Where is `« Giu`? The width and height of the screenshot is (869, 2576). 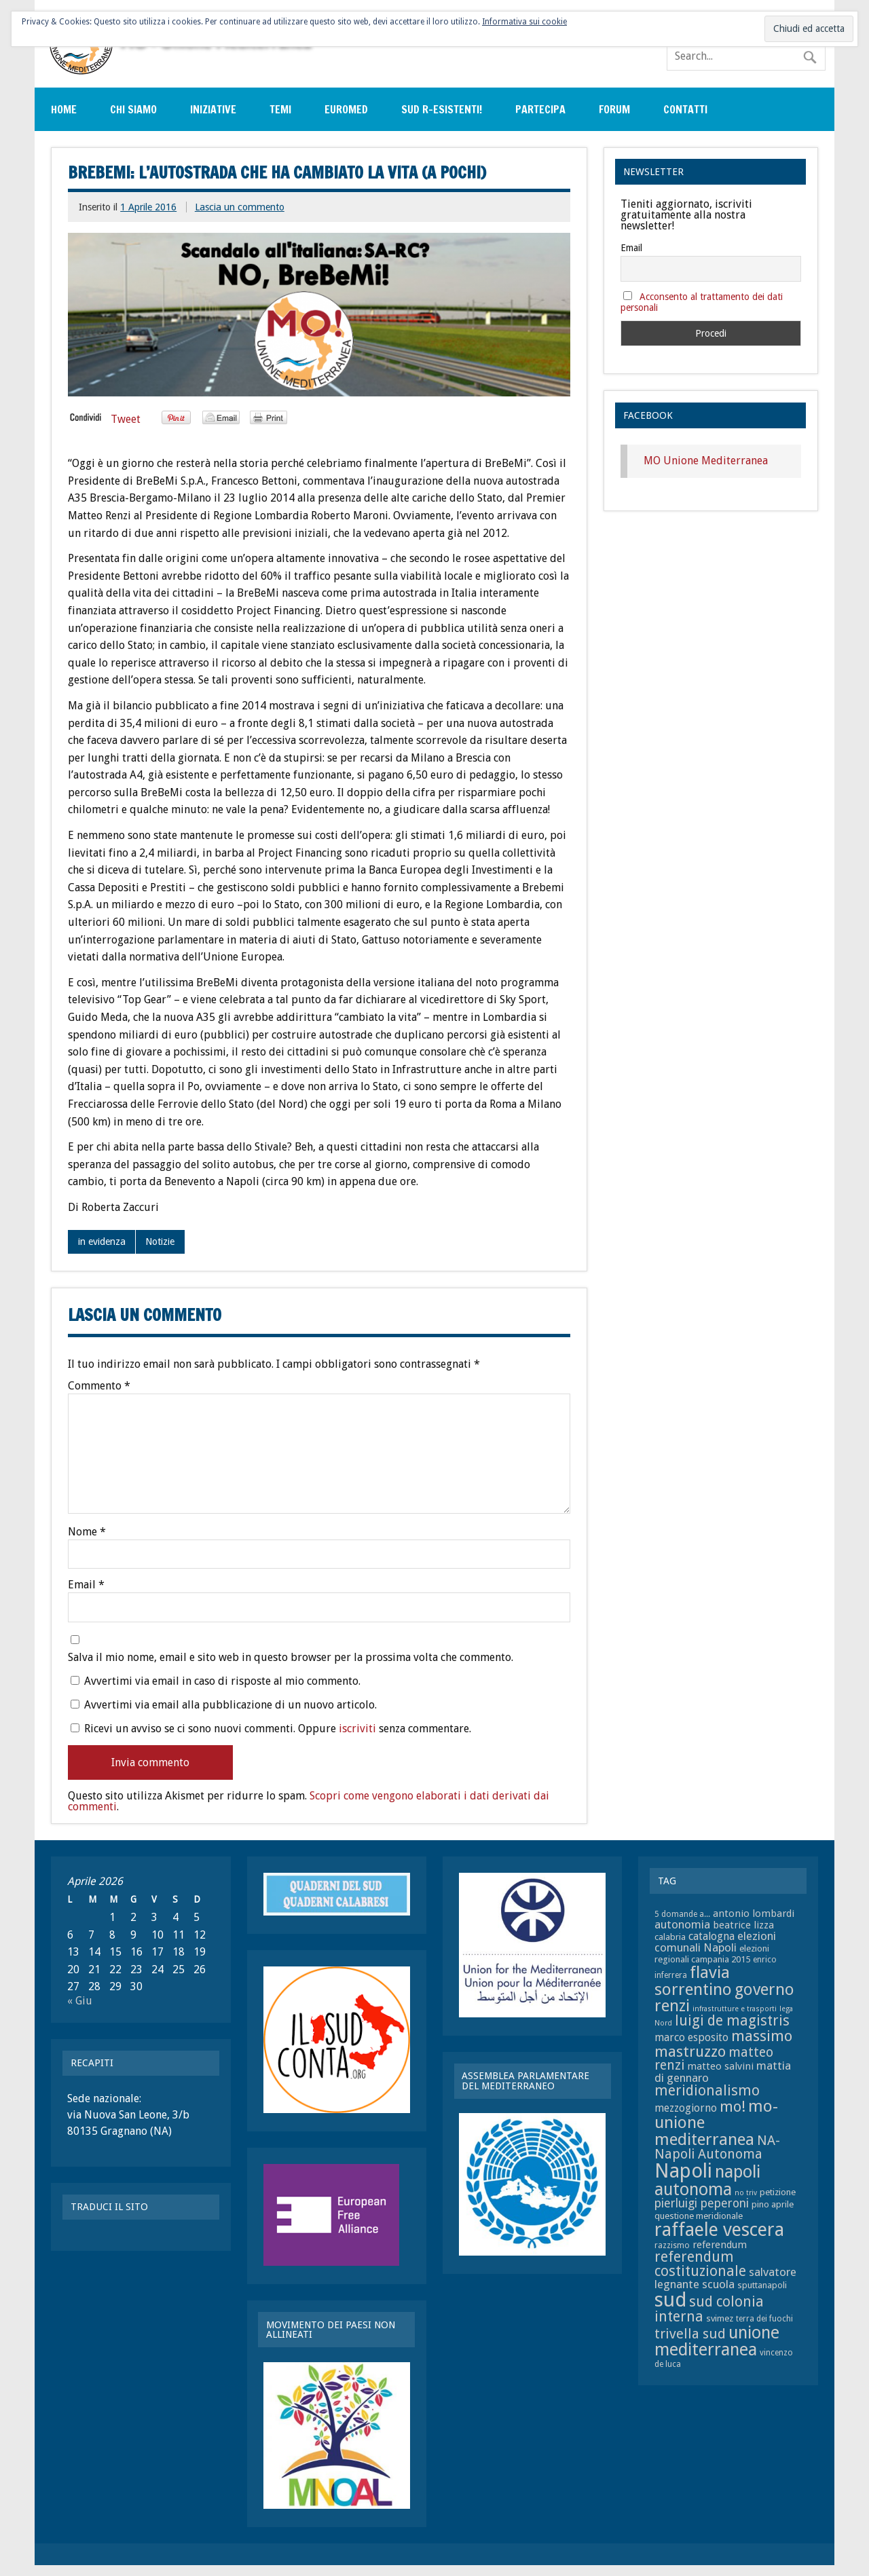
« Giu is located at coordinates (79, 2000).